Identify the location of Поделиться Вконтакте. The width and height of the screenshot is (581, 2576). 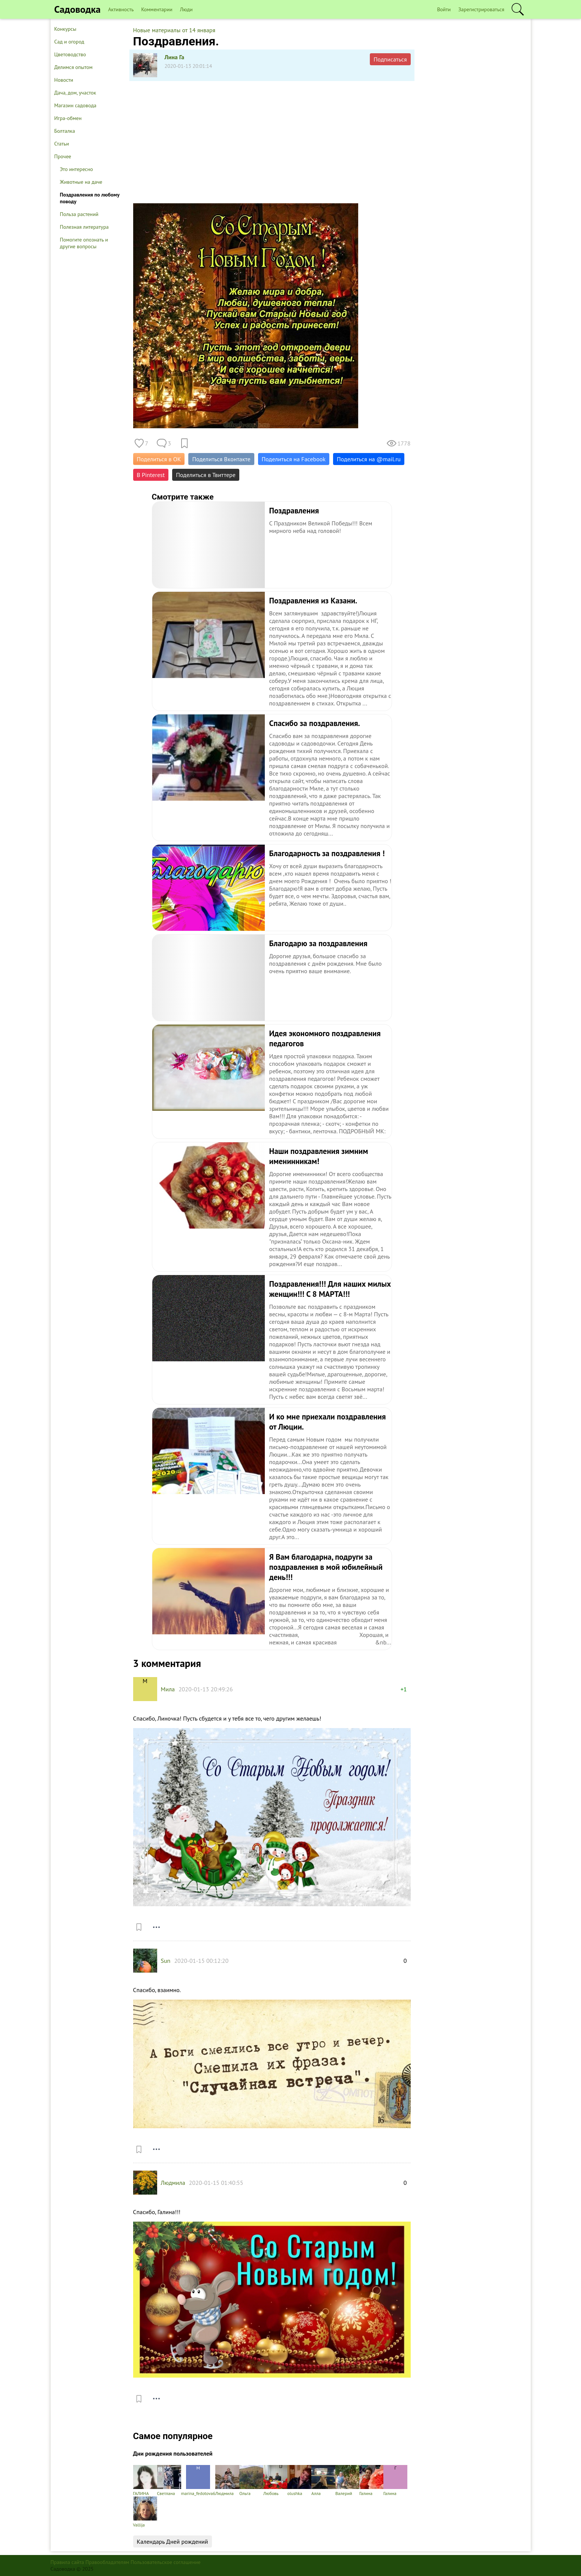
(221, 459).